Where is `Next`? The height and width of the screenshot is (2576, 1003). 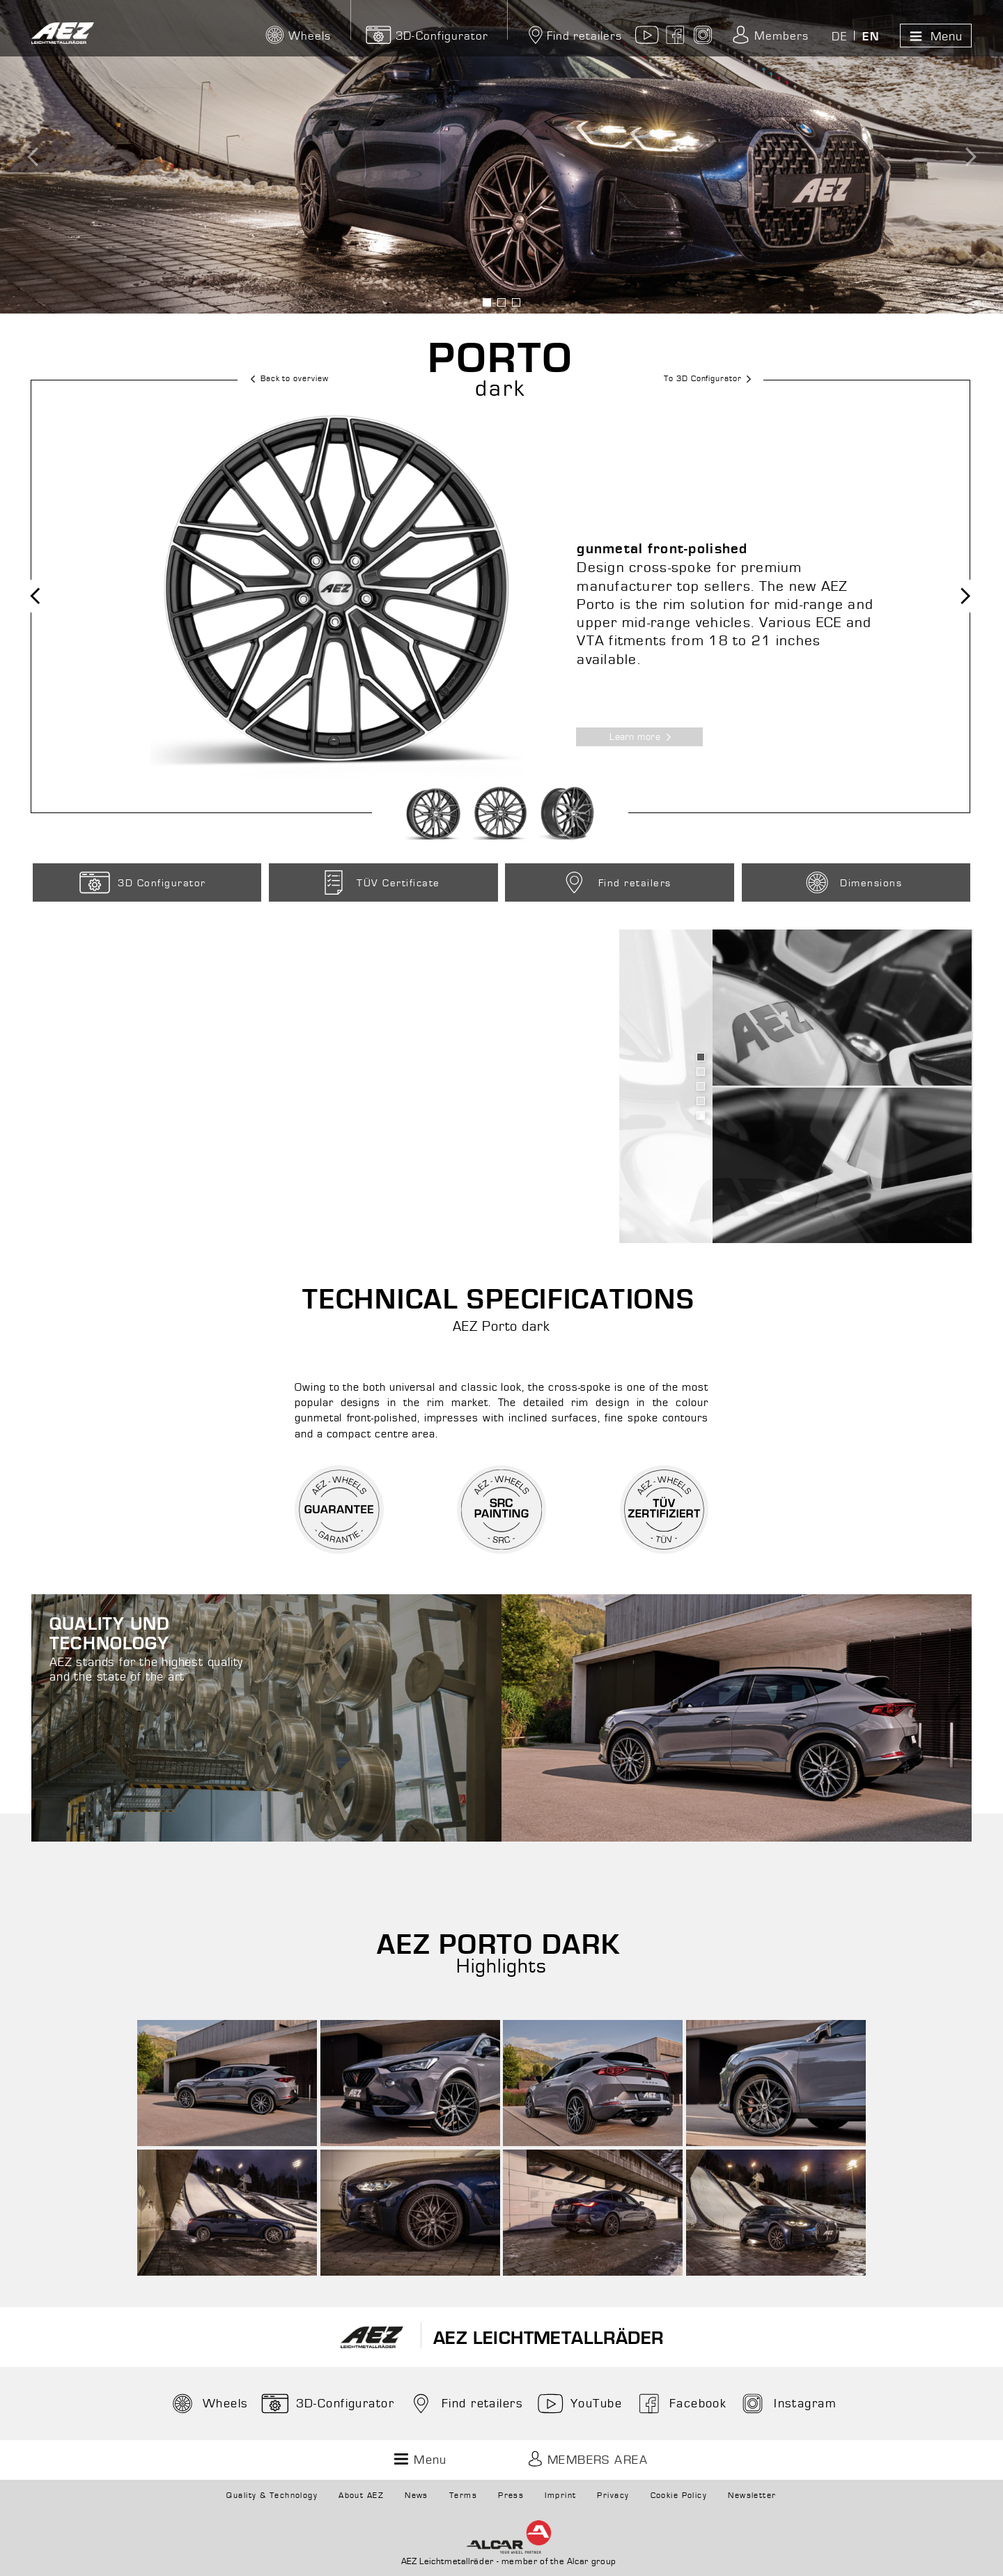
Next is located at coordinates (956, 596).